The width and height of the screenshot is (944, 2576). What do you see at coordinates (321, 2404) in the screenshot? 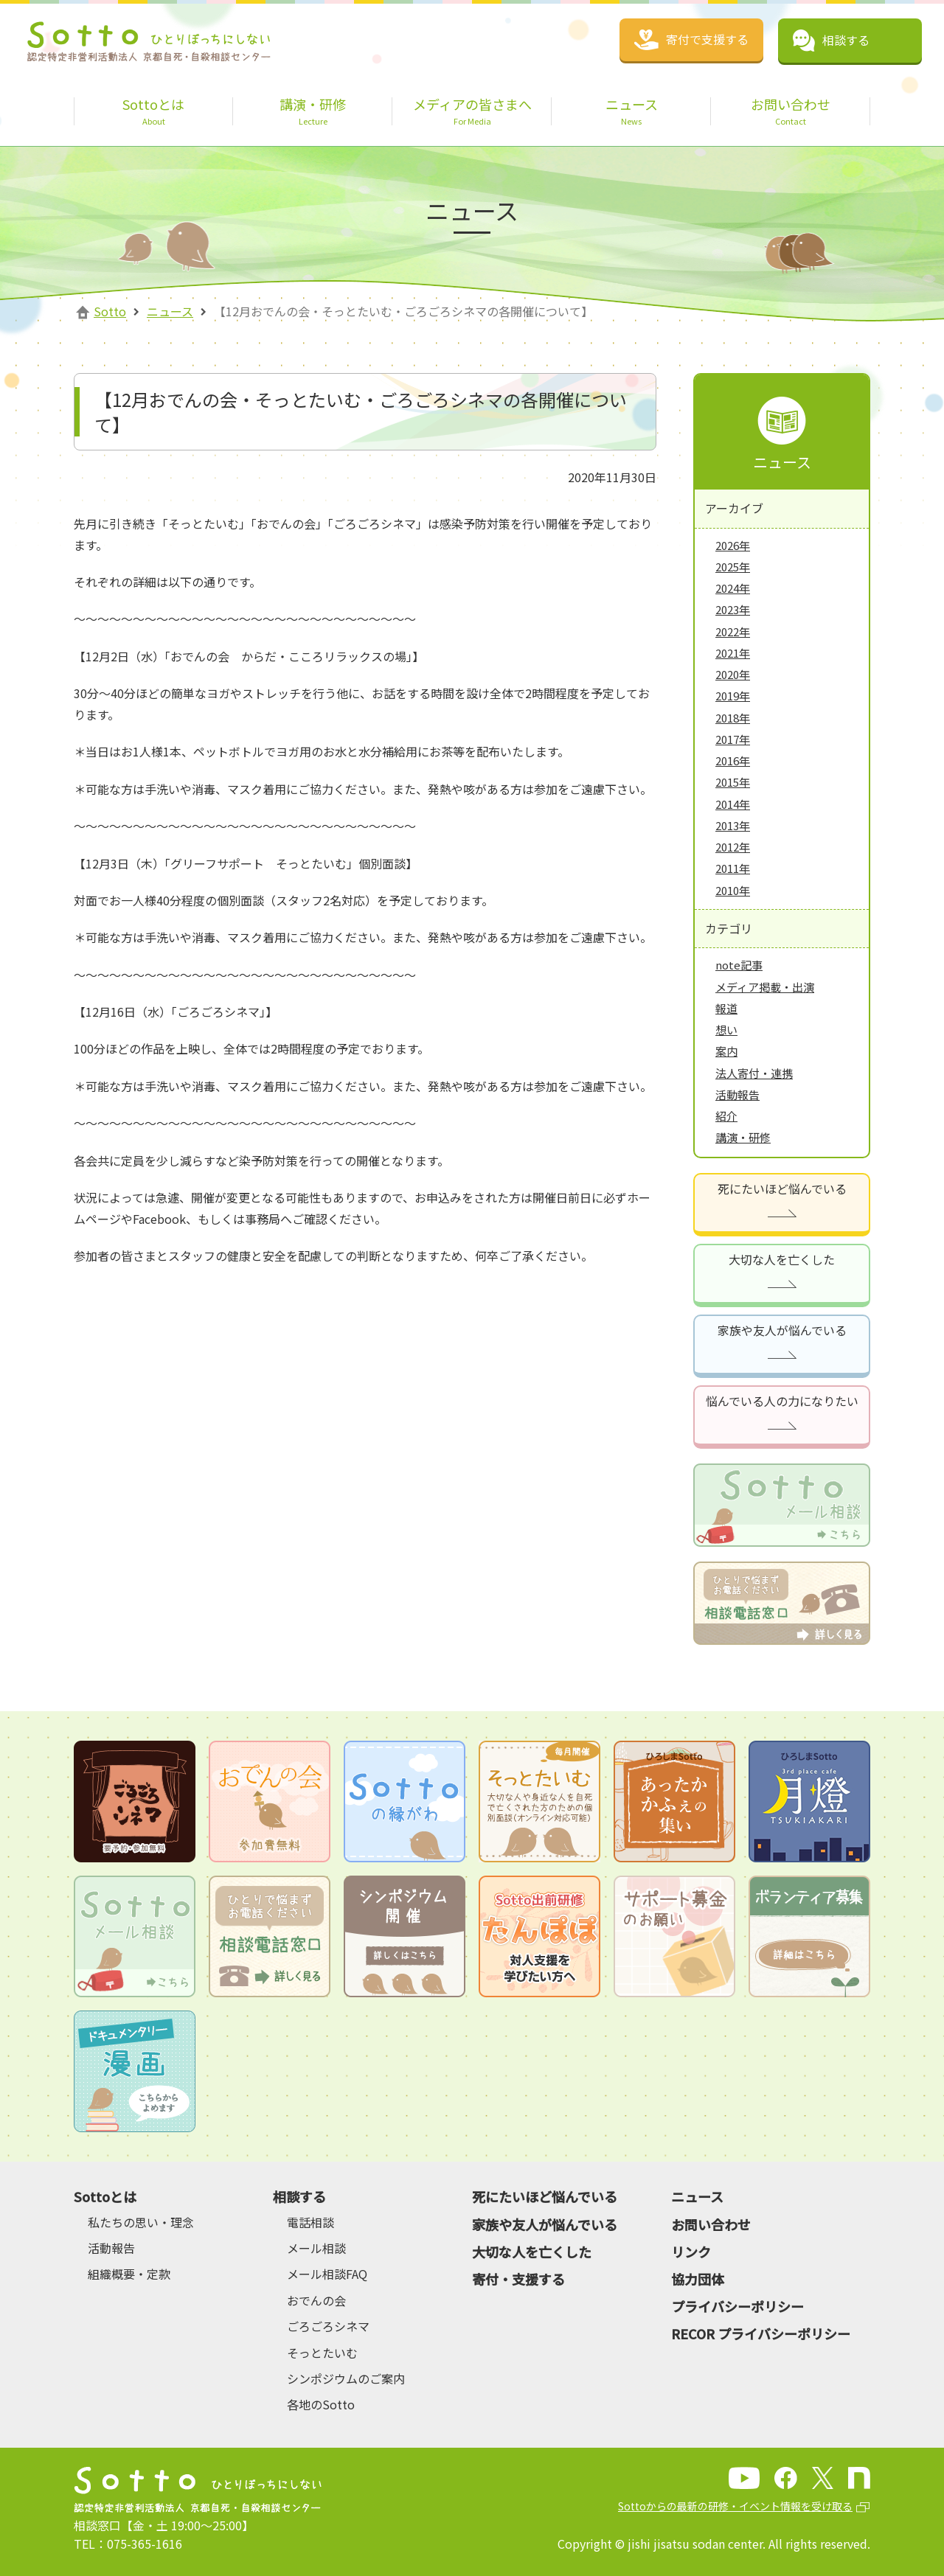
I see `各地のSotto` at bounding box center [321, 2404].